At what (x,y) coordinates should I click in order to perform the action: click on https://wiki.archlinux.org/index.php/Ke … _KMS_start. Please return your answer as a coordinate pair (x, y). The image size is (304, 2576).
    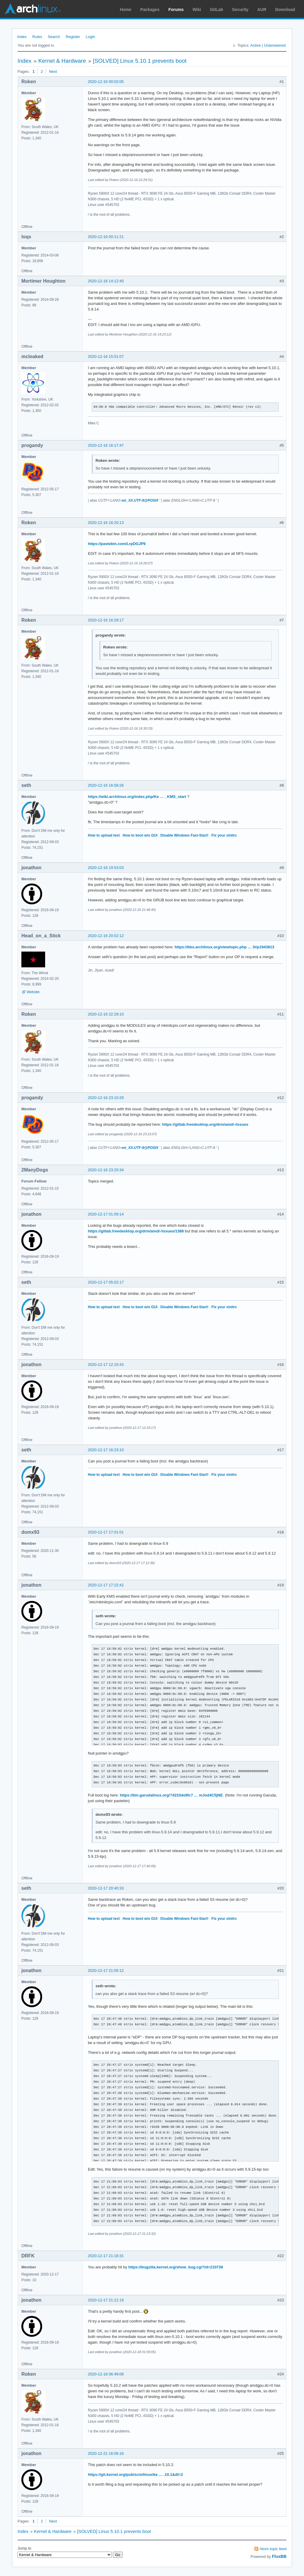
    Looking at the image, I should click on (137, 796).